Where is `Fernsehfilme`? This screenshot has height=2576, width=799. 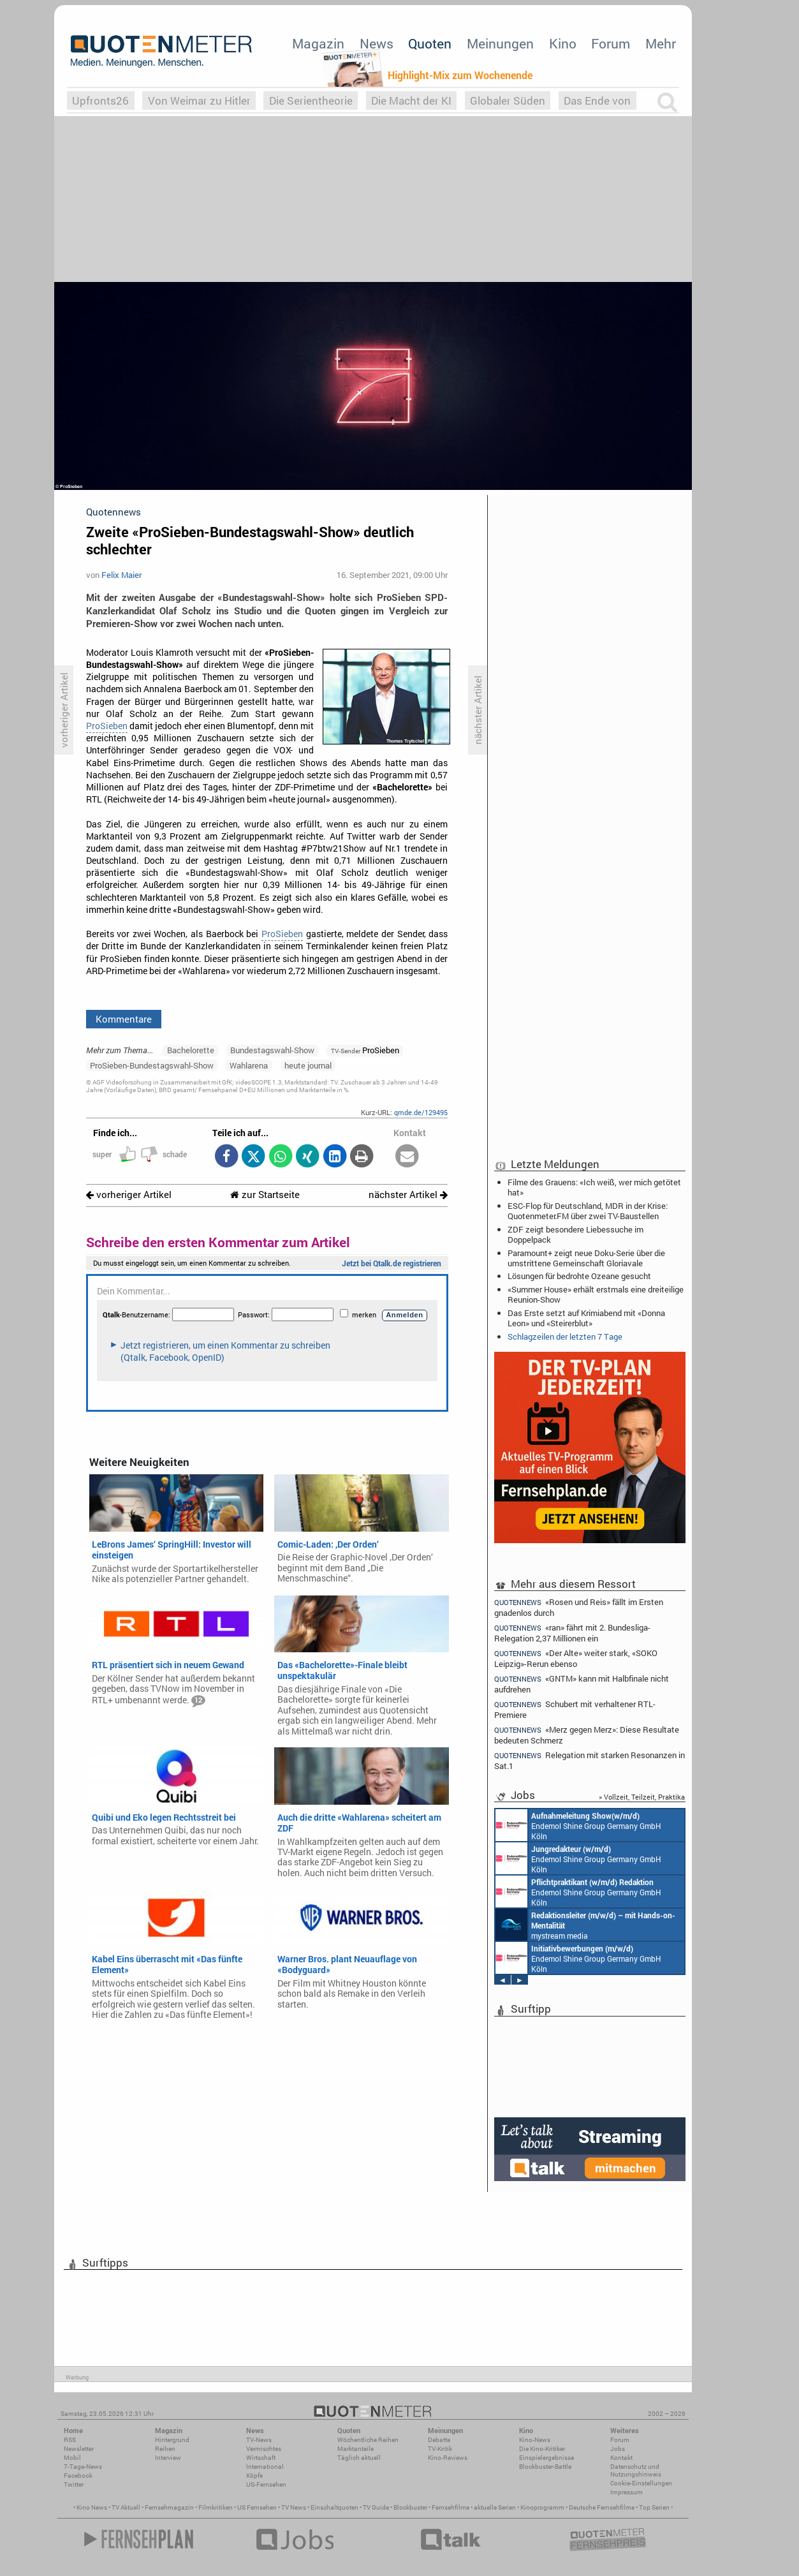 Fernsehfilme is located at coordinates (450, 2507).